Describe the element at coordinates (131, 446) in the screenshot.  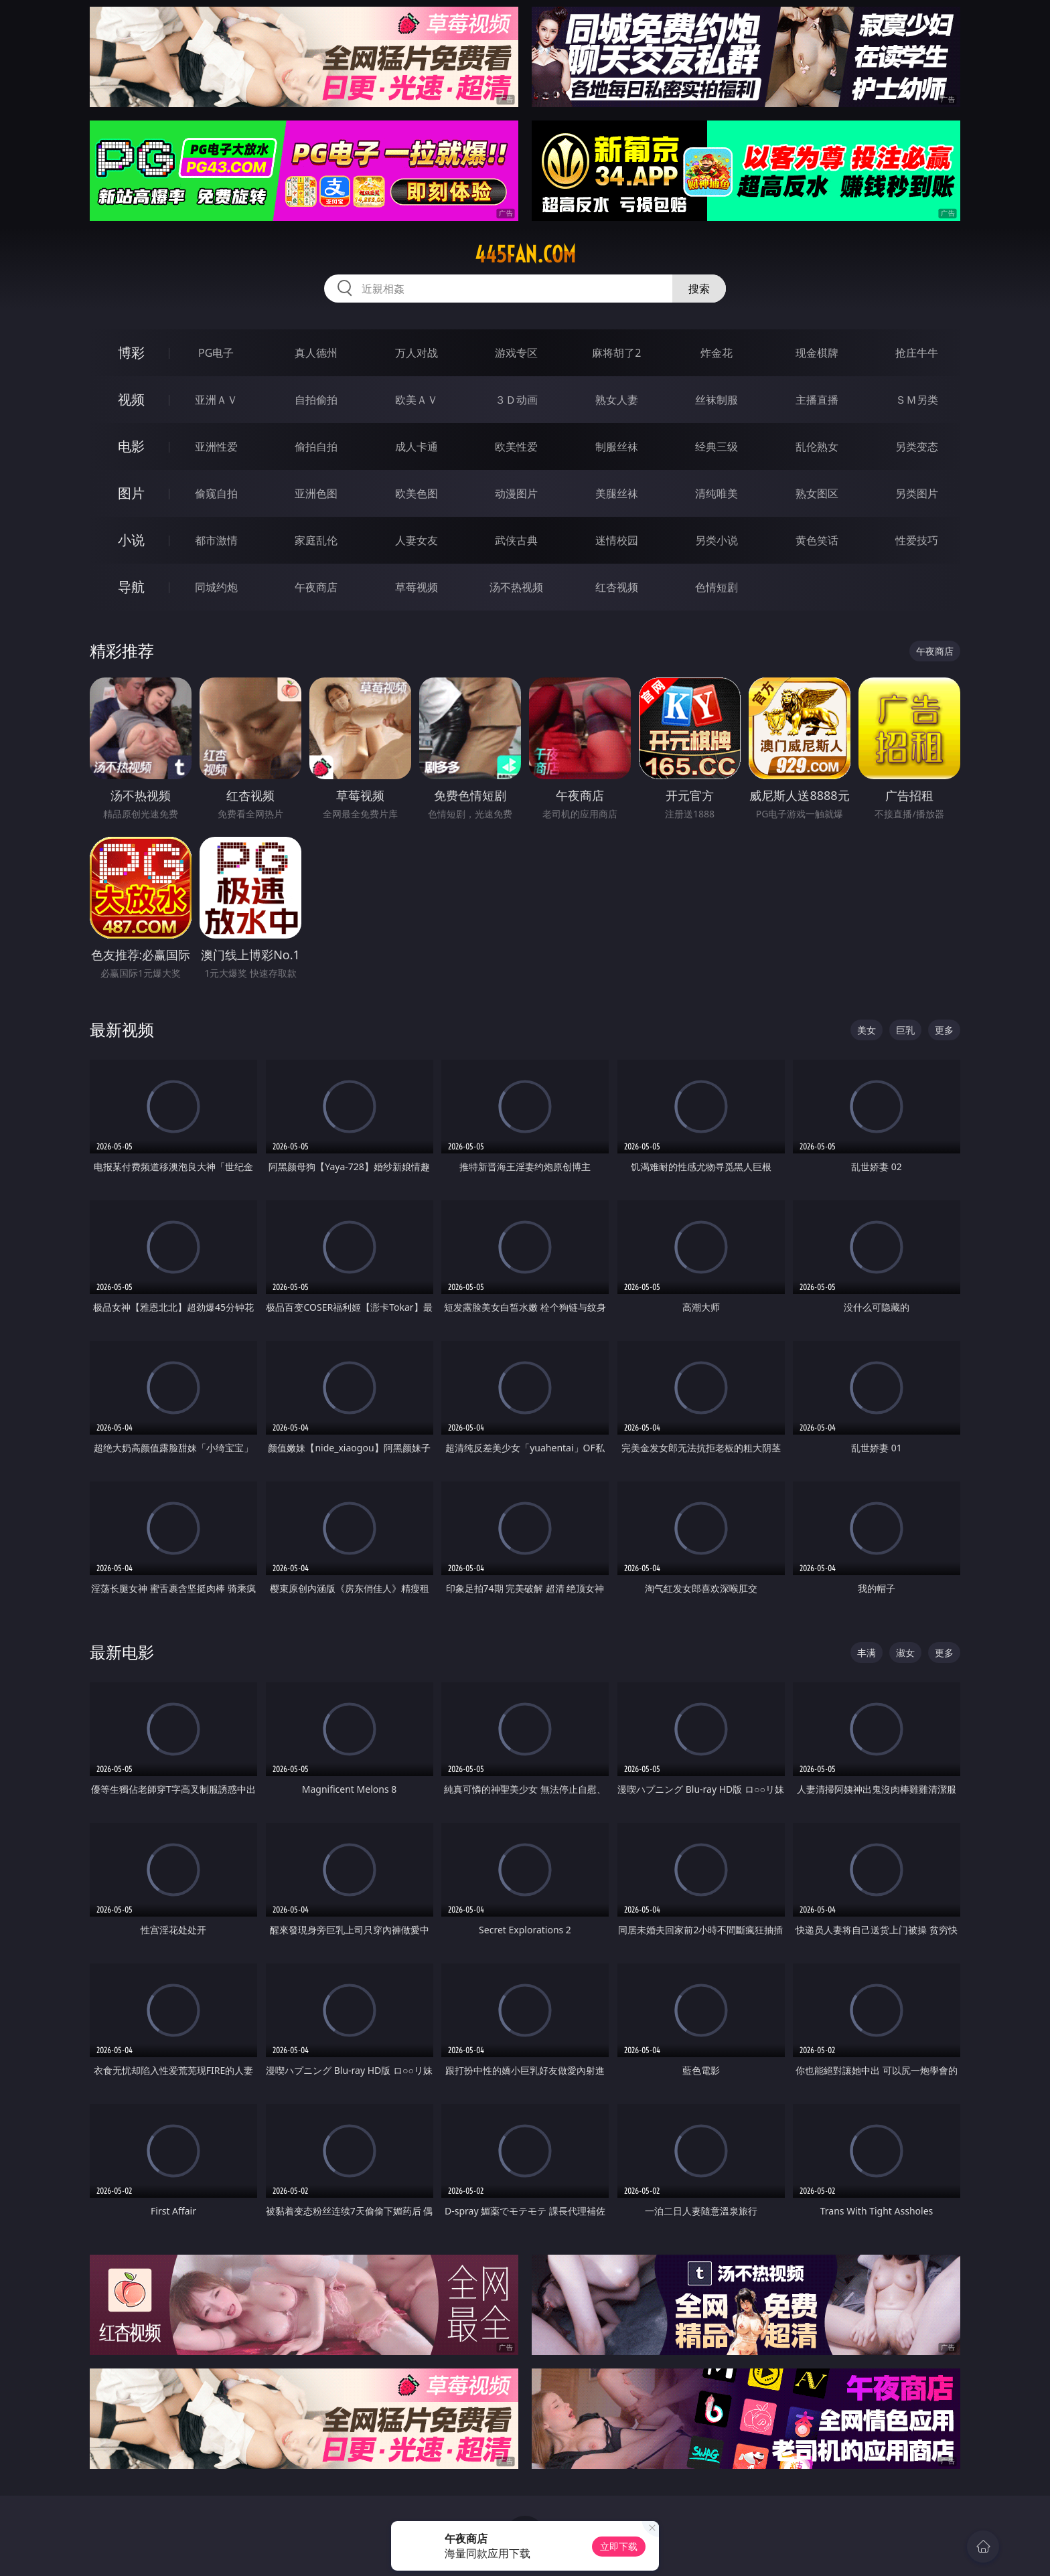
I see `电影` at that location.